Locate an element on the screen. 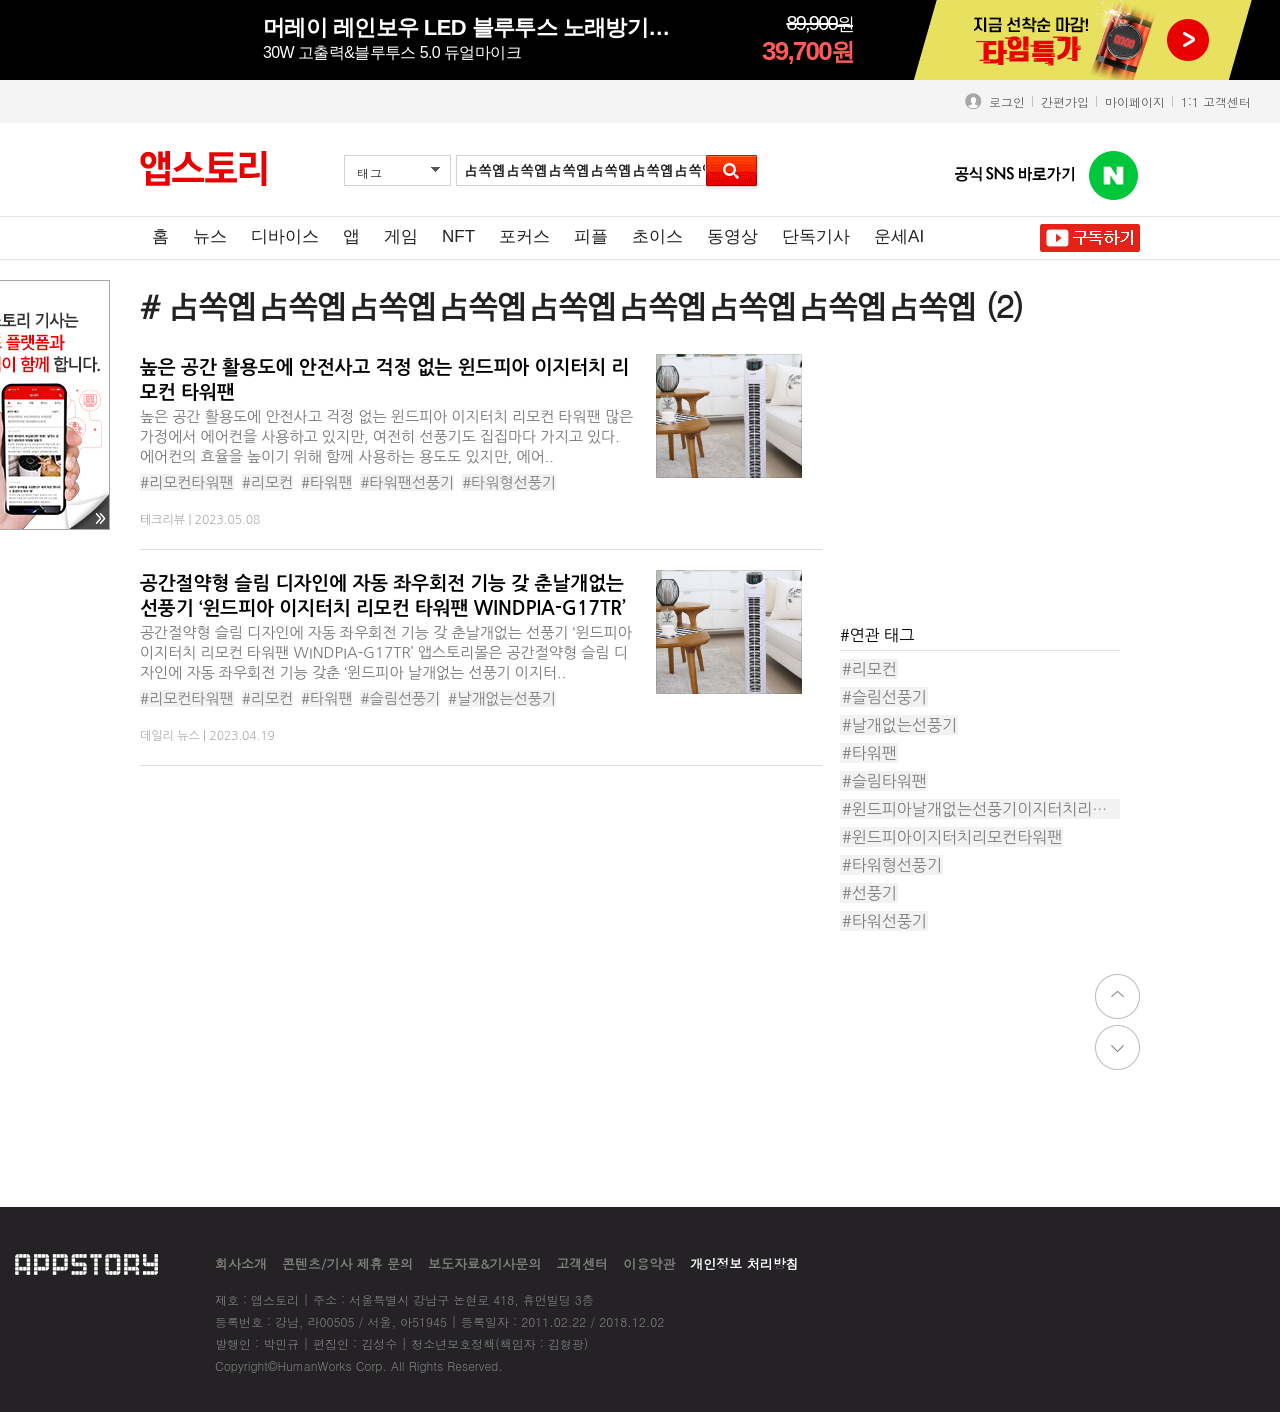 This screenshot has width=1280, height=1412. #슬림타워팬 is located at coordinates (884, 781).